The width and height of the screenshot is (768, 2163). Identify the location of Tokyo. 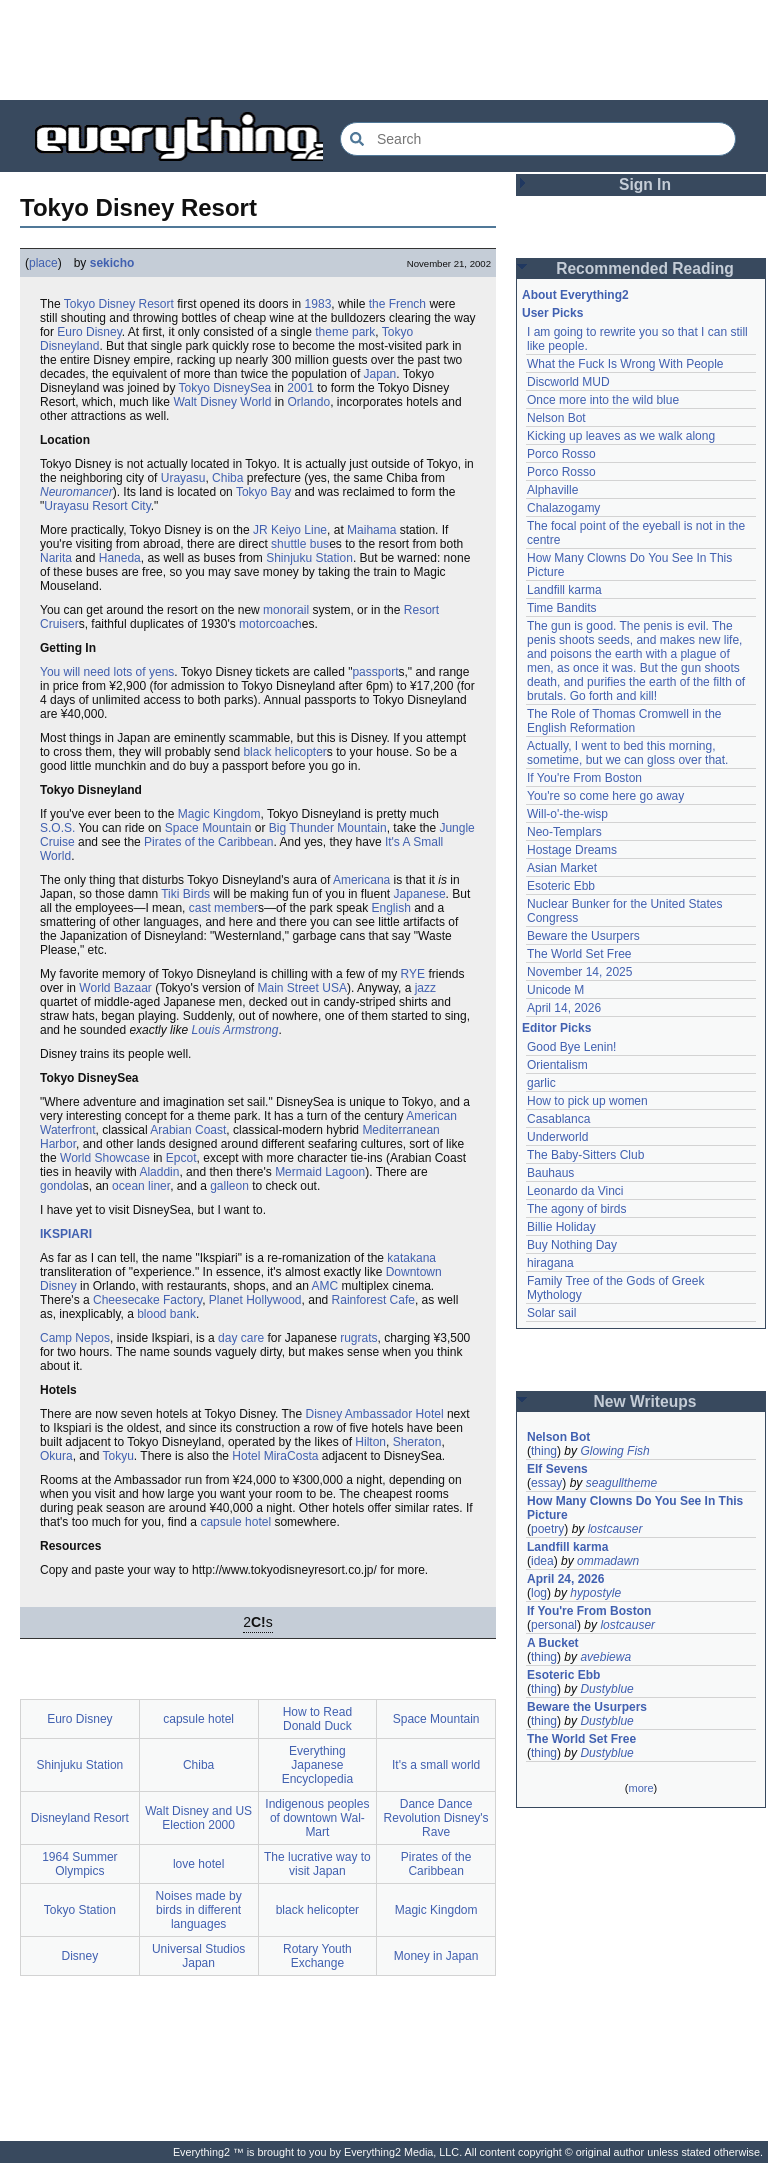
(79, 304).